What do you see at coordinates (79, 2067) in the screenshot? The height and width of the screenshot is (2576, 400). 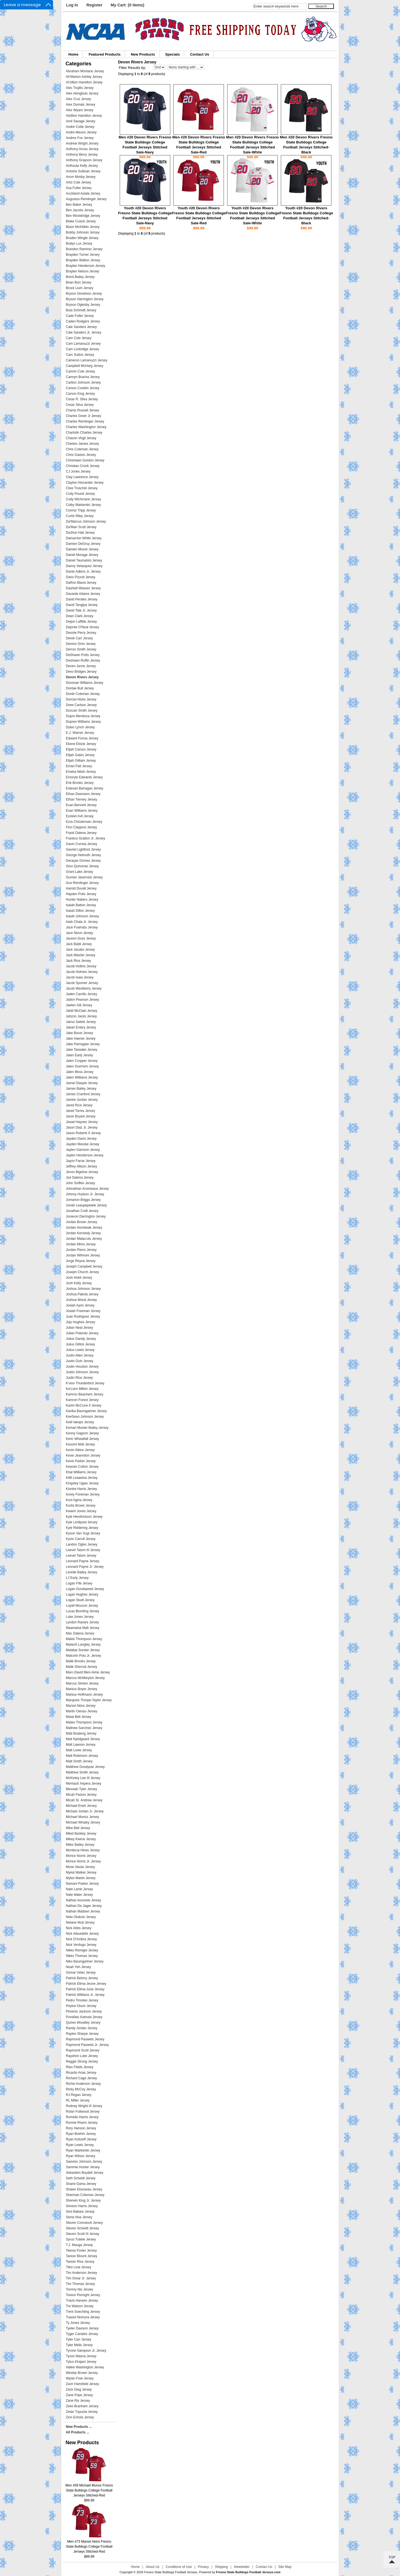 I see `Rian Fields Jersey` at bounding box center [79, 2067].